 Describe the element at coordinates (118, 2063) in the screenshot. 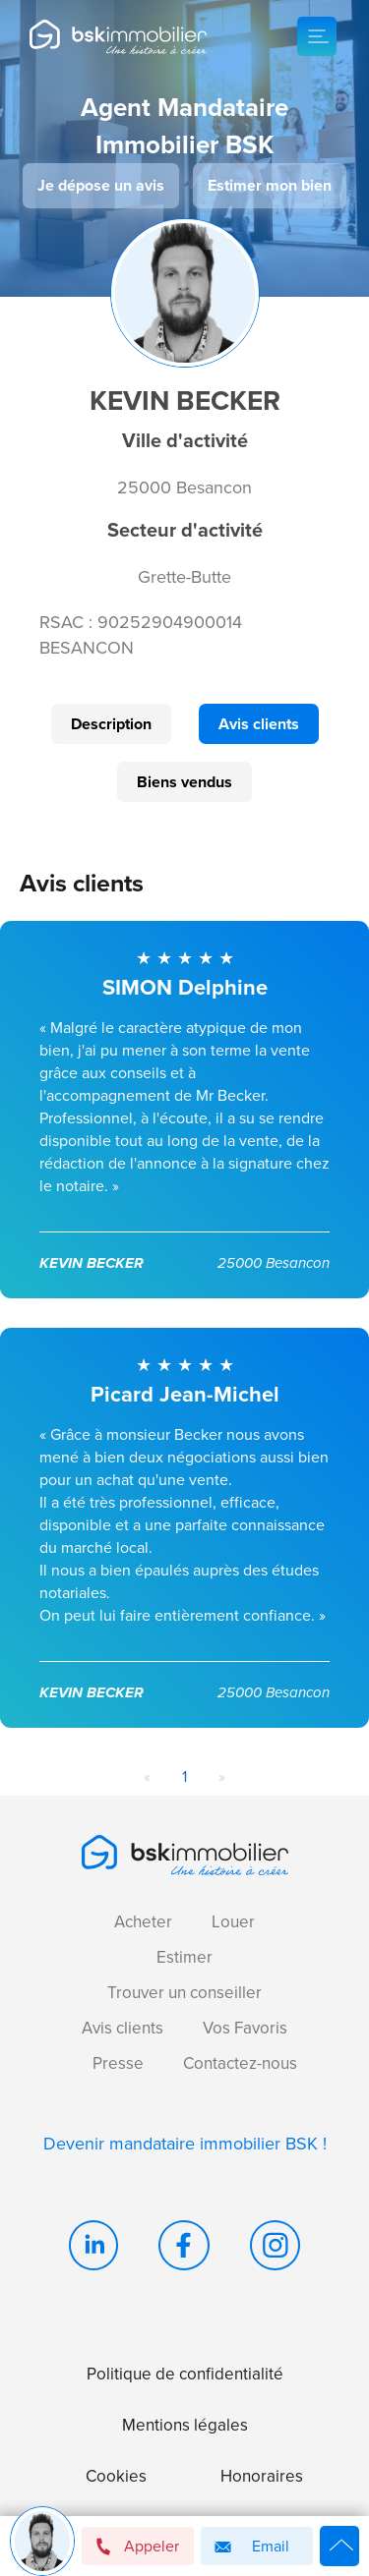

I see `Presse` at that location.